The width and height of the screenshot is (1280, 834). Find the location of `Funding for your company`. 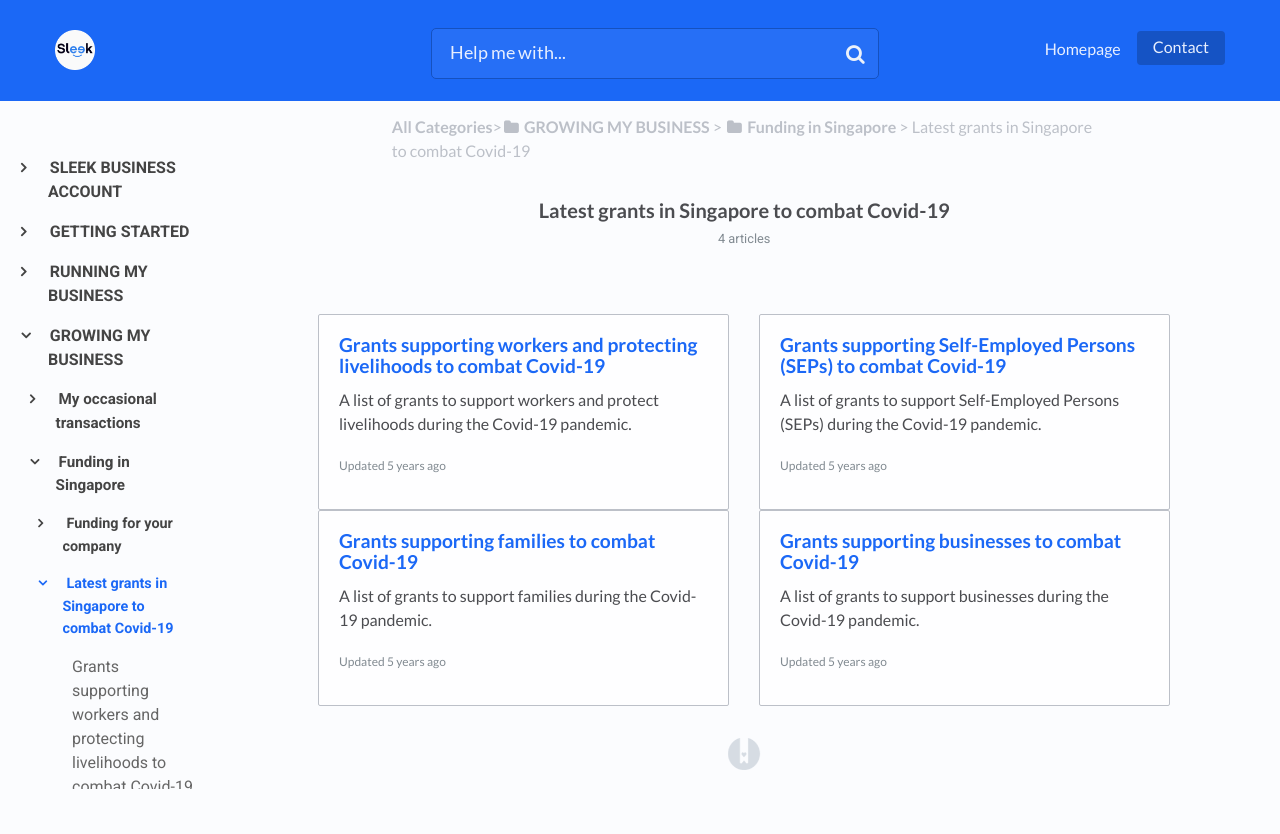

Funding for your company is located at coordinates (117, 535).